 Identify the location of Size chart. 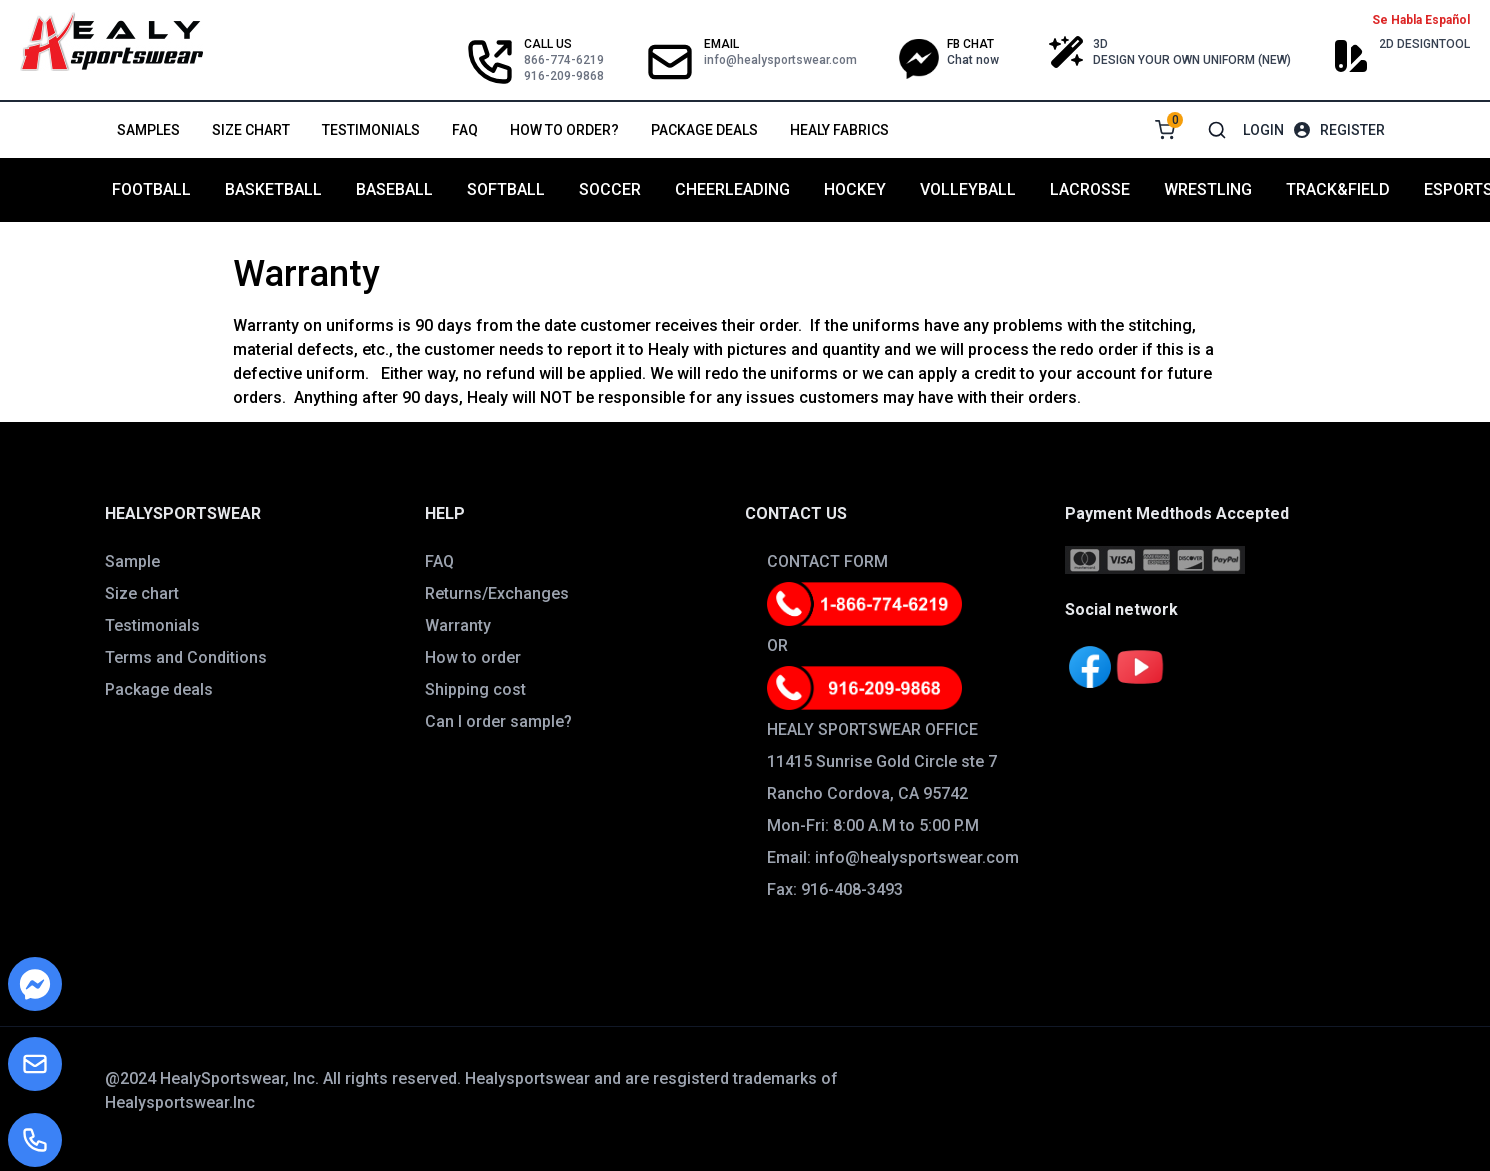
(251, 130).